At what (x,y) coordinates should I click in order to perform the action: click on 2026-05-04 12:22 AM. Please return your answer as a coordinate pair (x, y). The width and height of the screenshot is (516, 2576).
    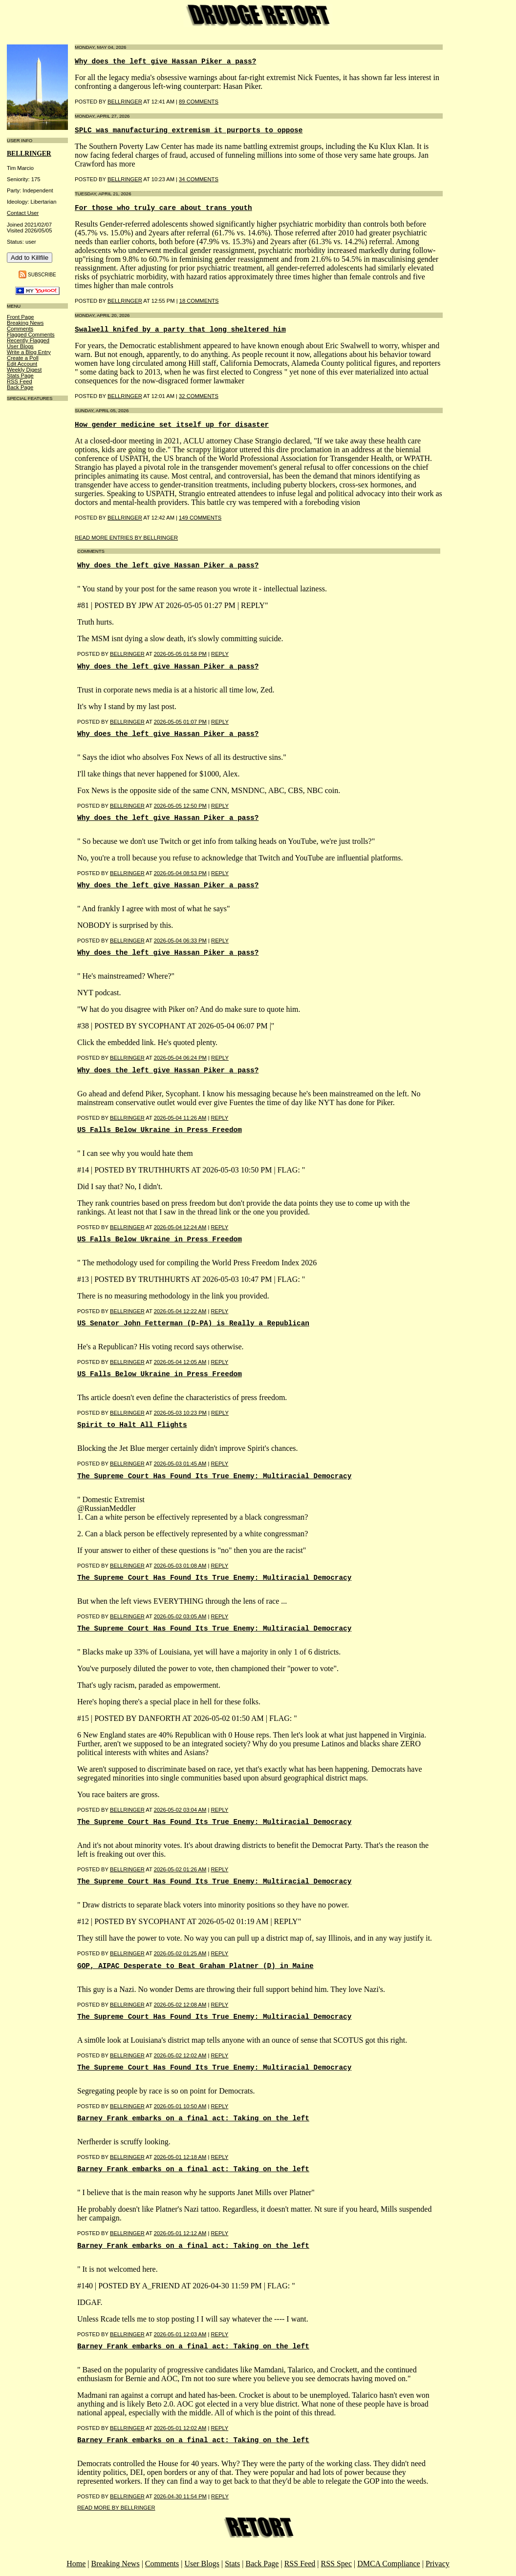
    Looking at the image, I should click on (180, 1311).